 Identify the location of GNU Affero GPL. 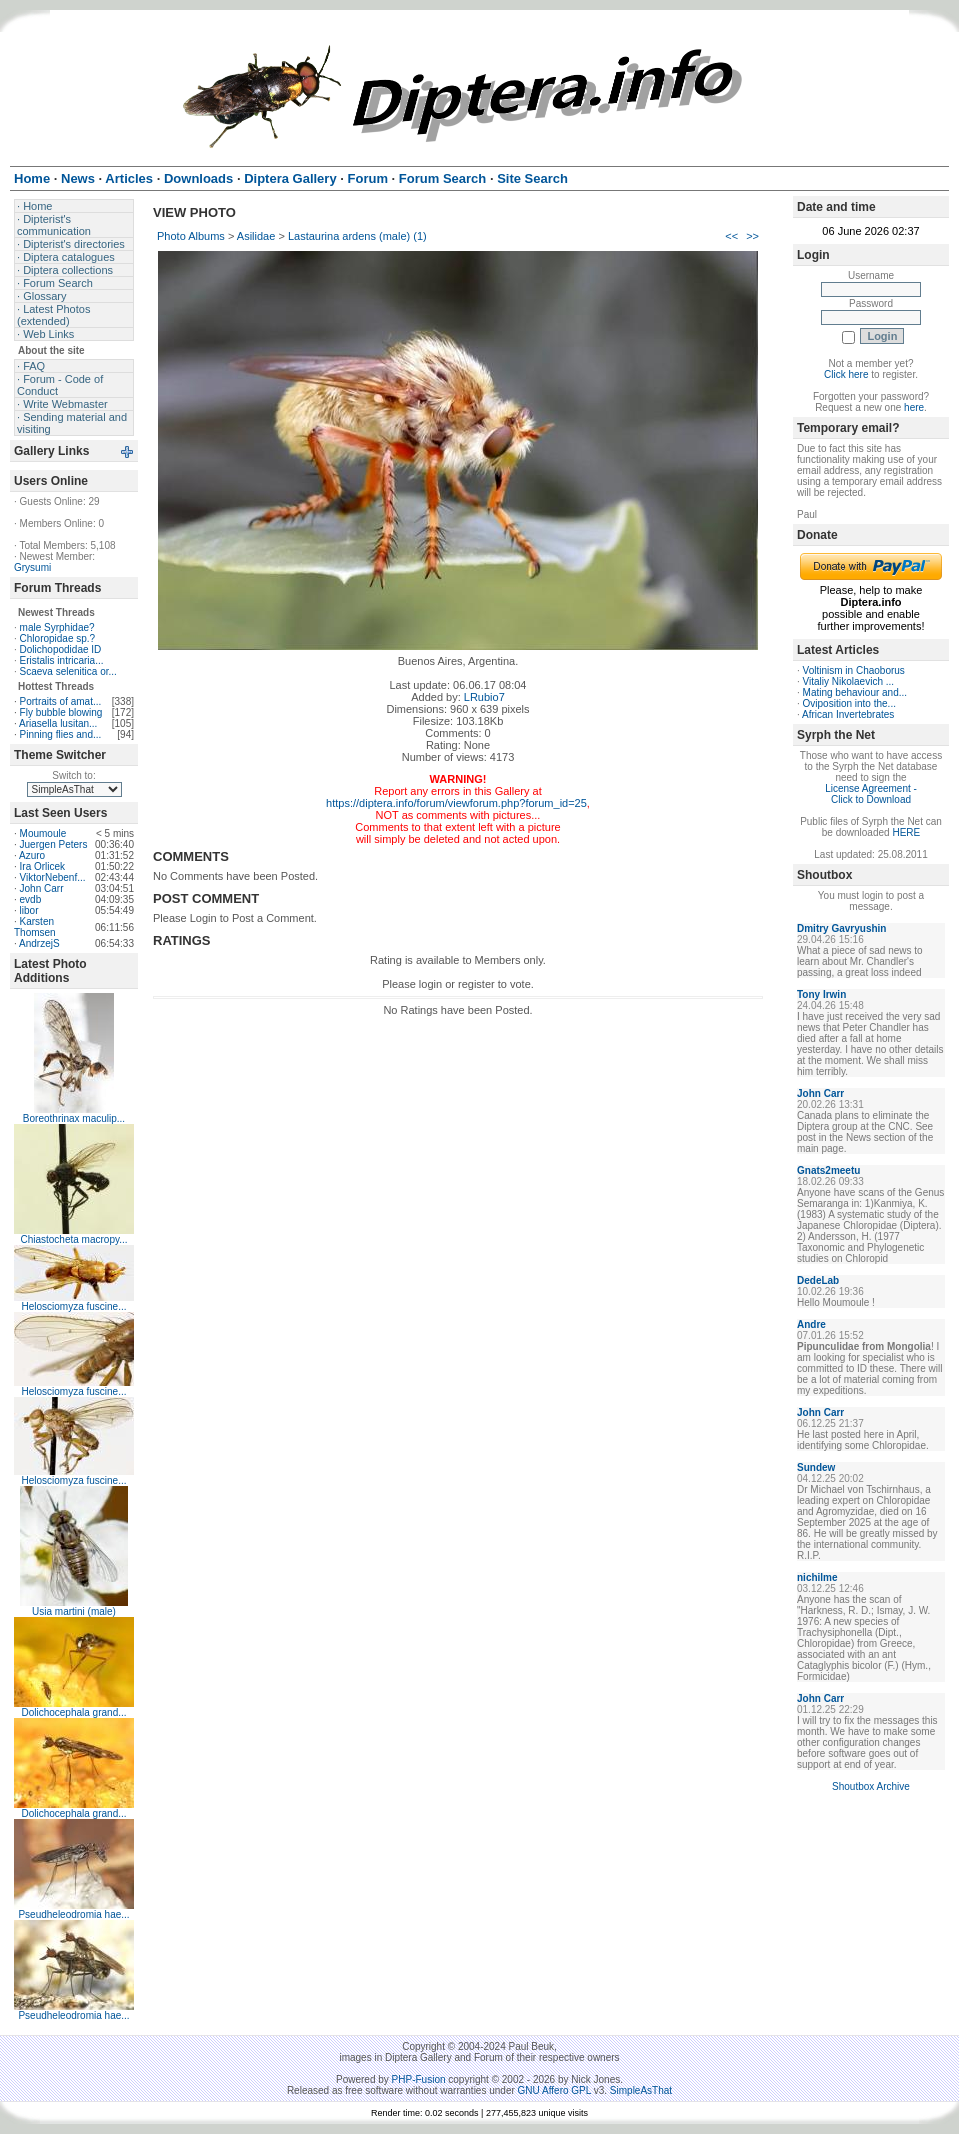
(554, 2090).